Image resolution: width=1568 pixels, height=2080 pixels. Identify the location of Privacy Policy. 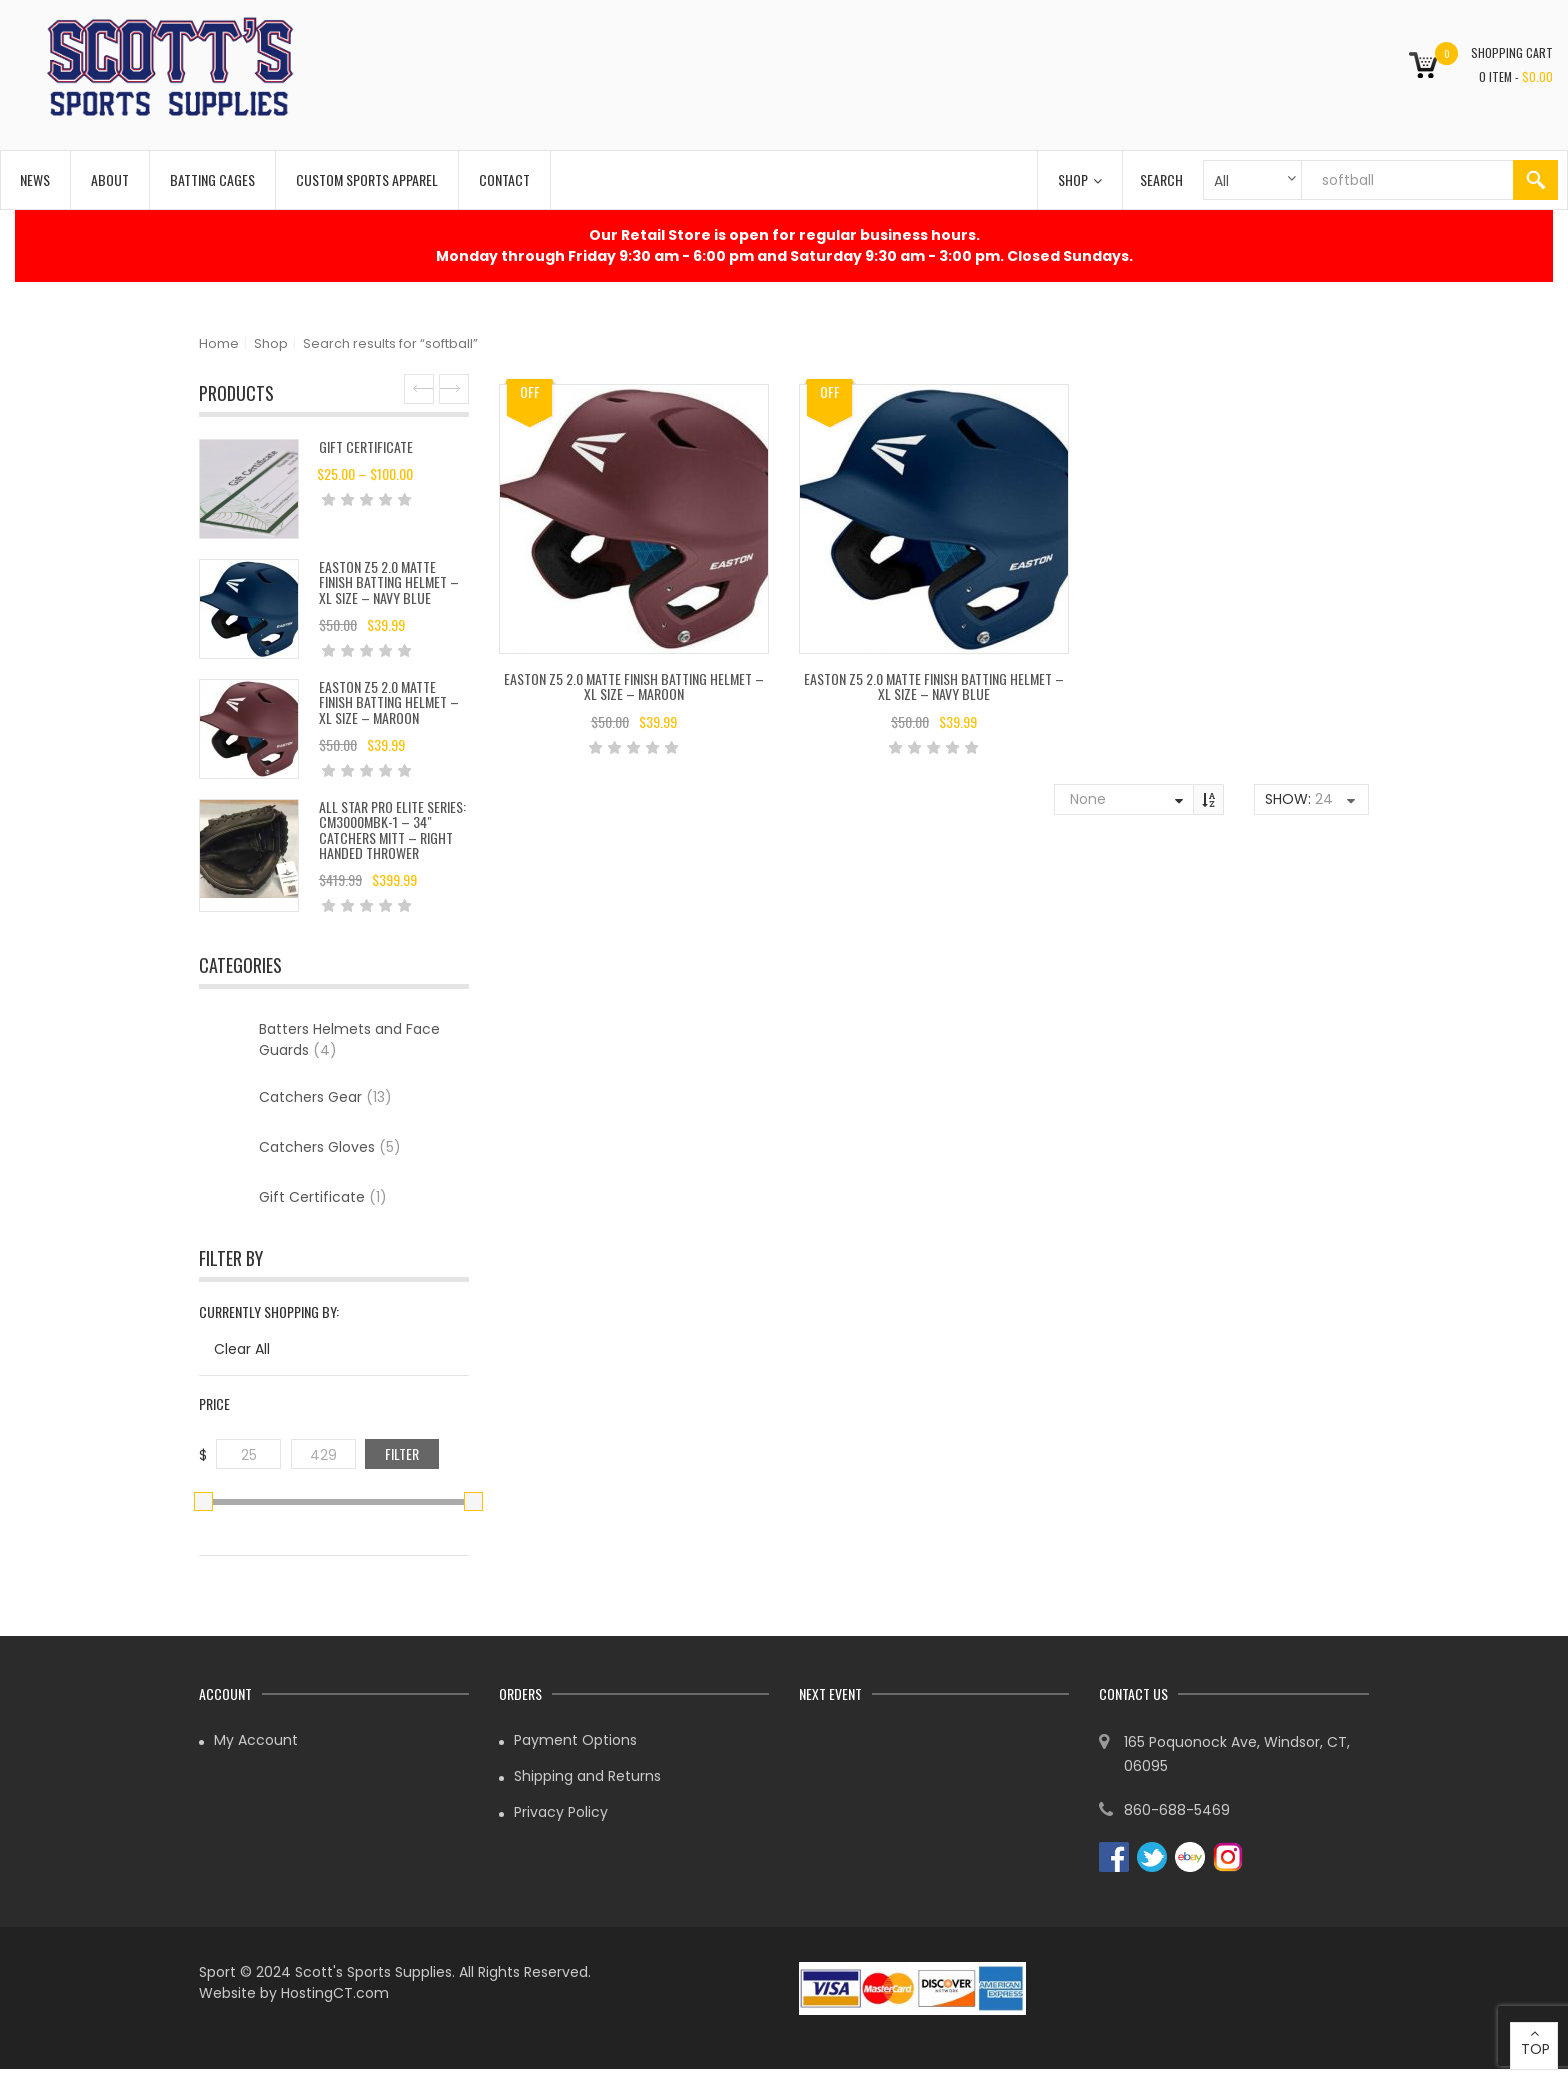
(561, 1812).